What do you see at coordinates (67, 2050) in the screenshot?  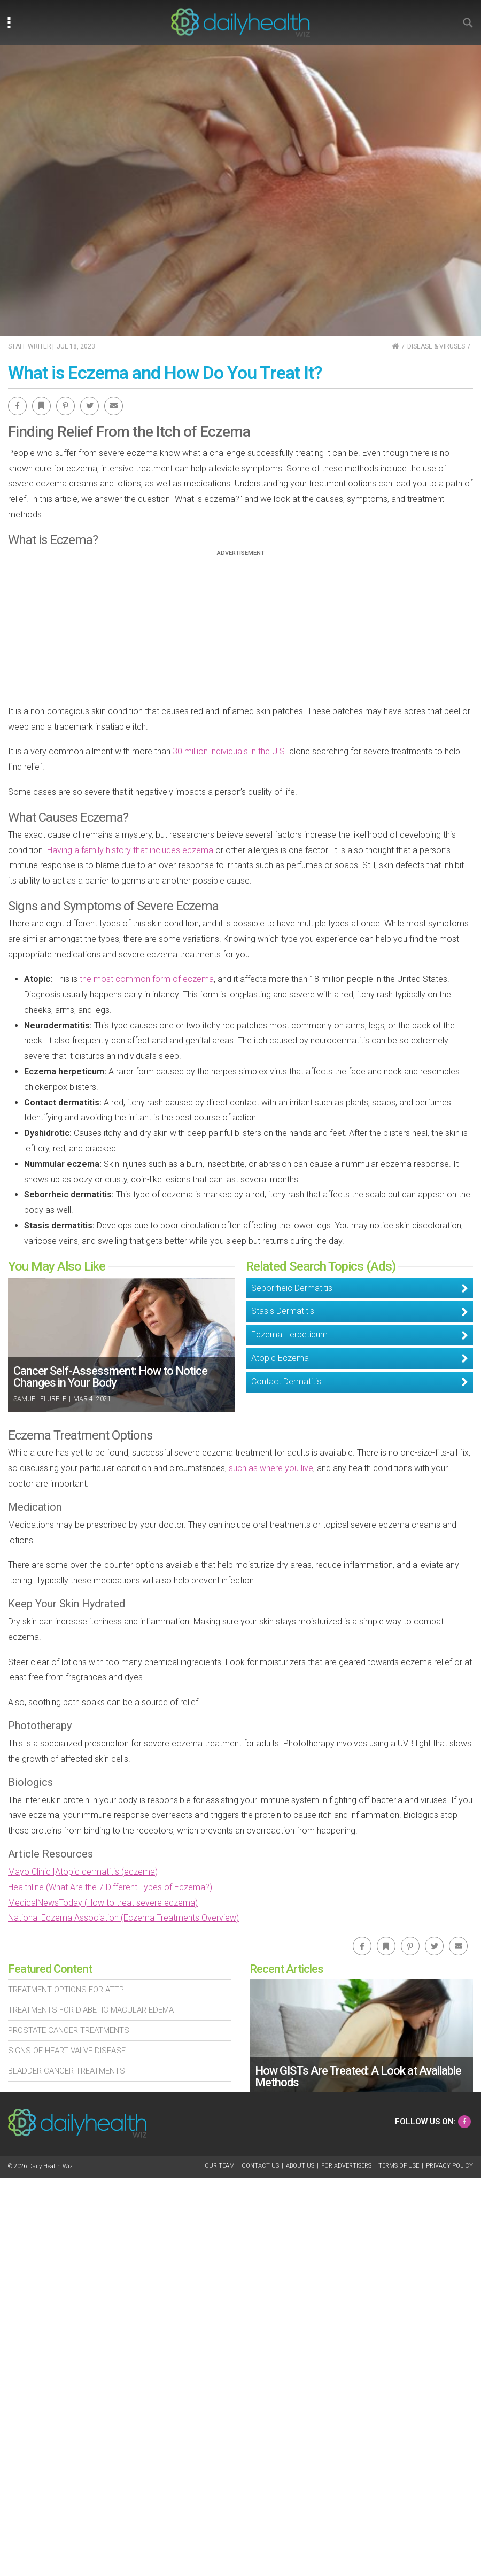 I see `Signs of Heart Valve Disease` at bounding box center [67, 2050].